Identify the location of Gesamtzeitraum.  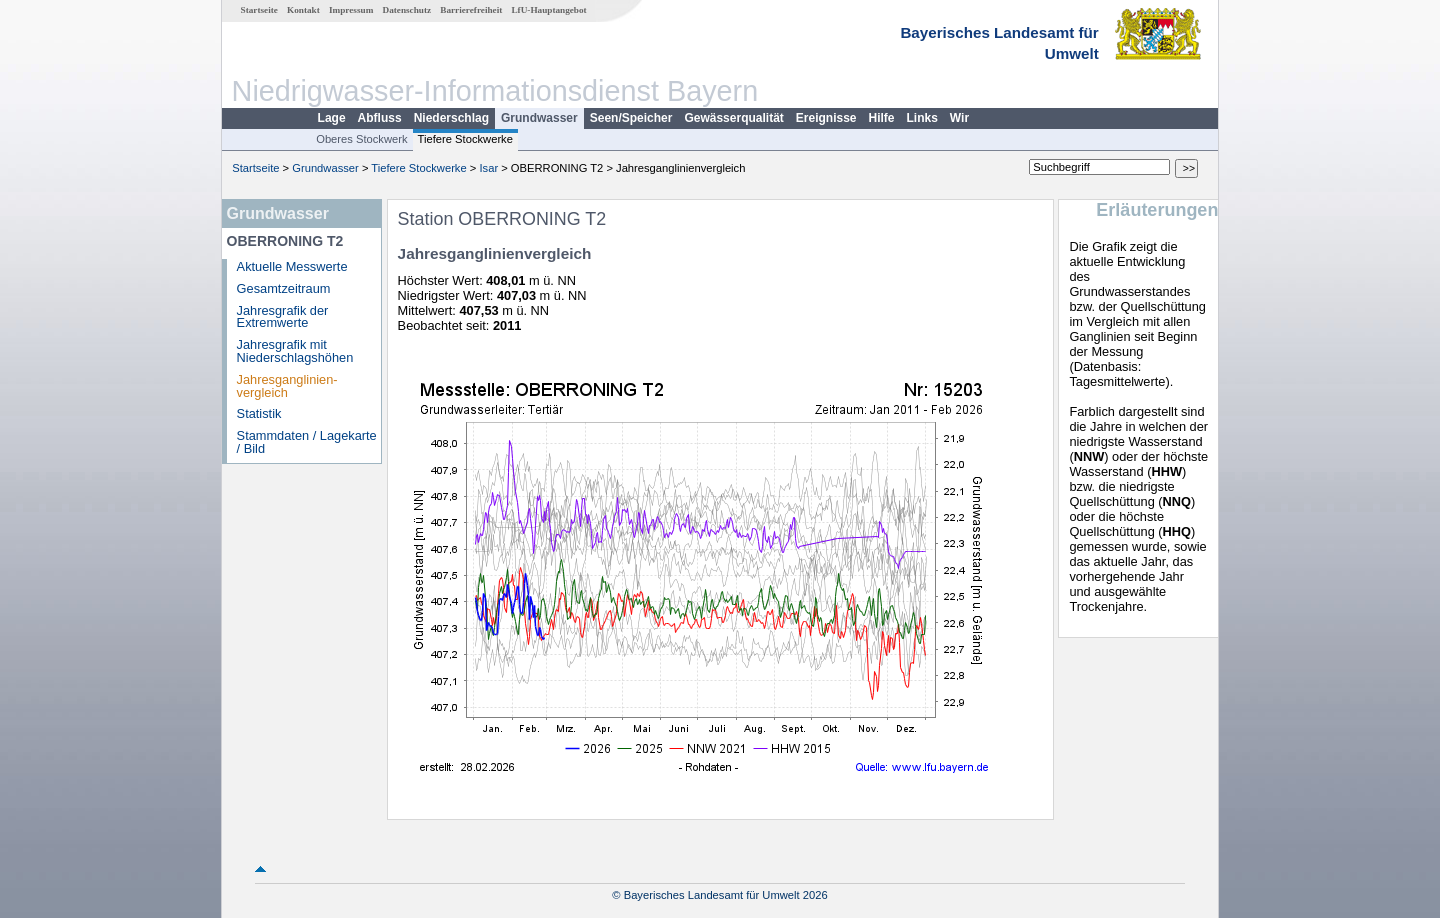
(284, 288).